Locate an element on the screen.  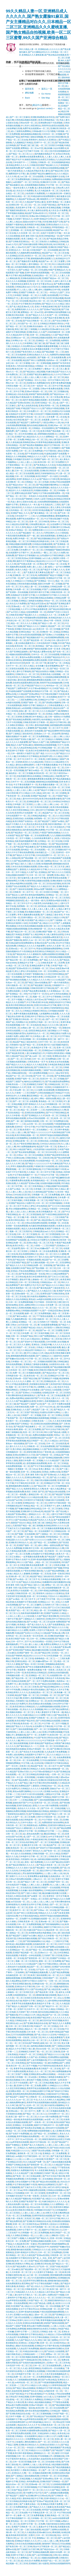
免费美女黄网站久久久 is located at coordinates (54, 1644).